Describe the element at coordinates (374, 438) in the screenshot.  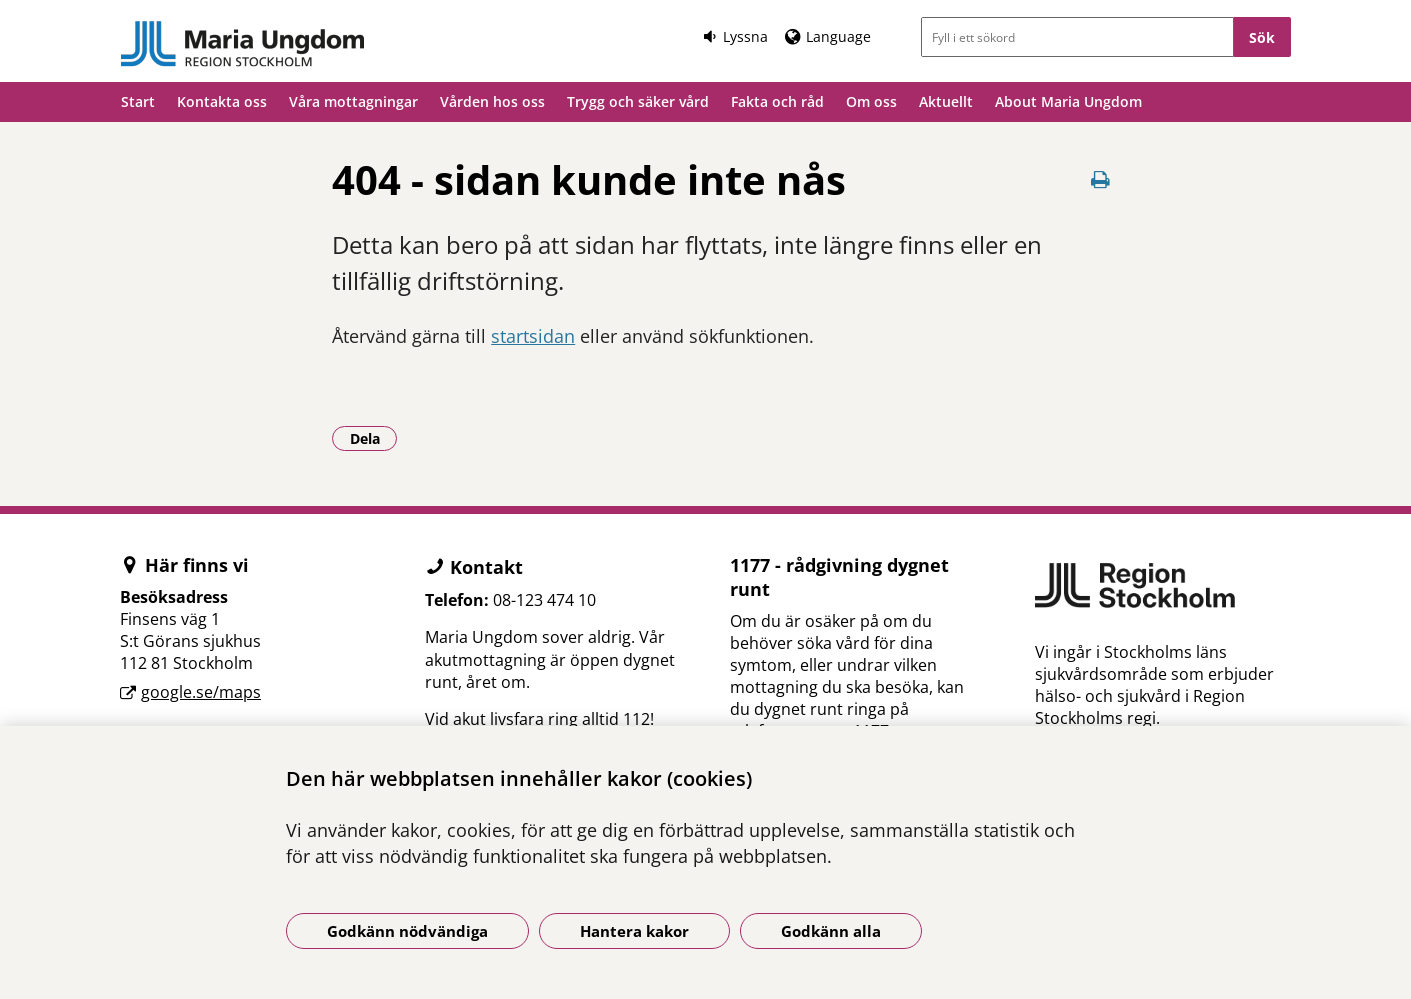
I see `Dela` at that location.